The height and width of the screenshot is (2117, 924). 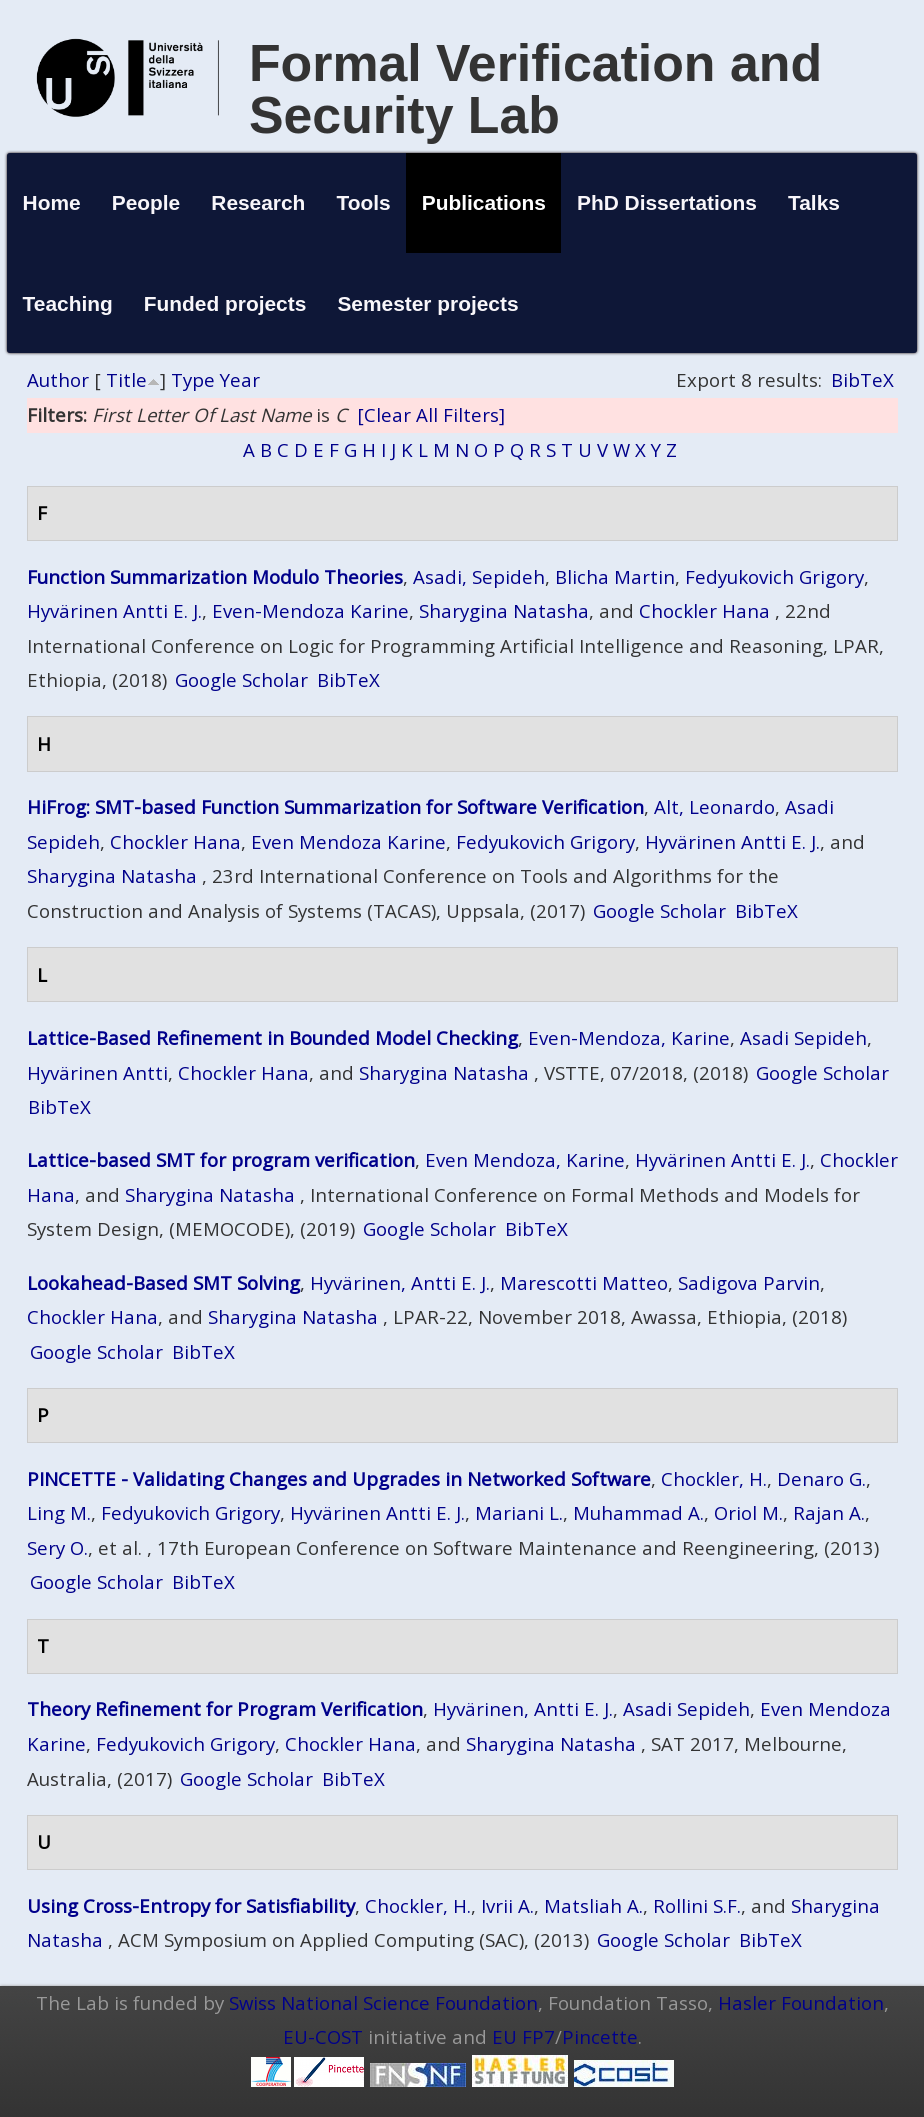 What do you see at coordinates (525, 1159) in the screenshot?
I see `Even Mendoza, Karine` at bounding box center [525, 1159].